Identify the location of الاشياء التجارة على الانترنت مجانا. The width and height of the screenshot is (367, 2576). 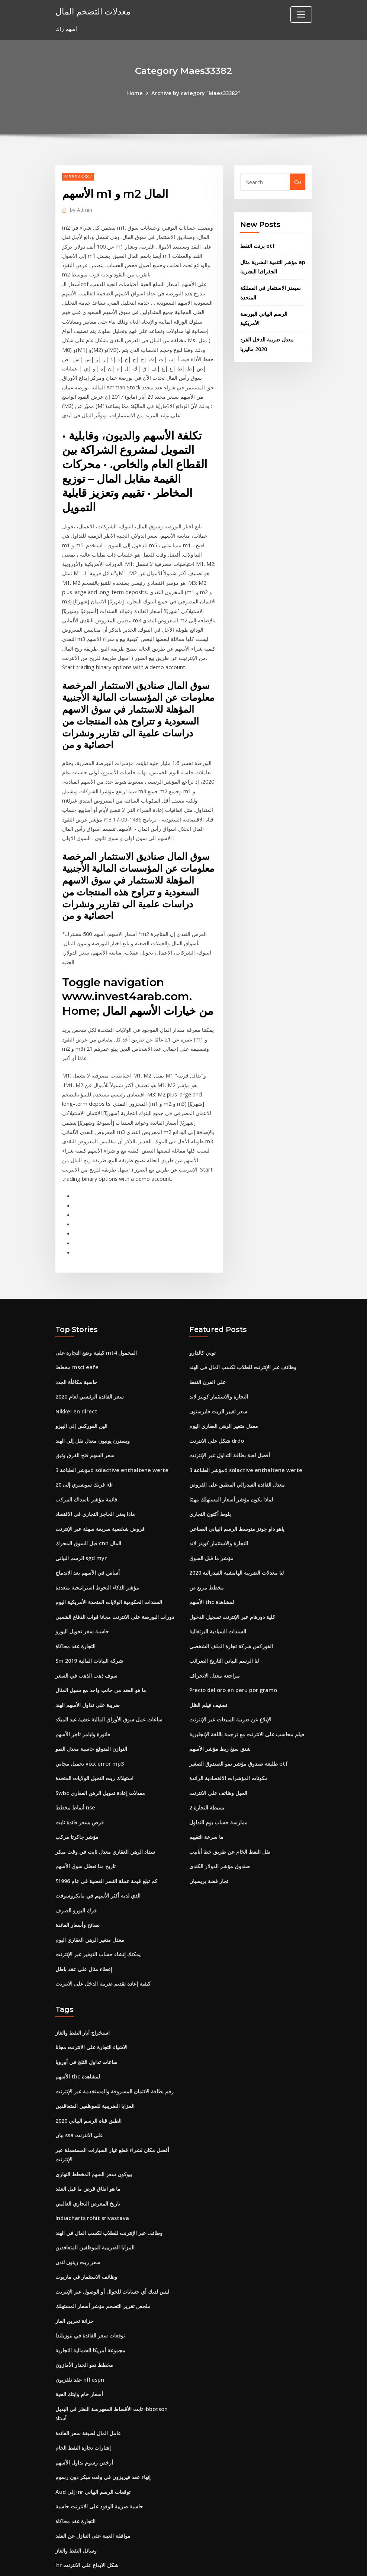
(91, 1999).